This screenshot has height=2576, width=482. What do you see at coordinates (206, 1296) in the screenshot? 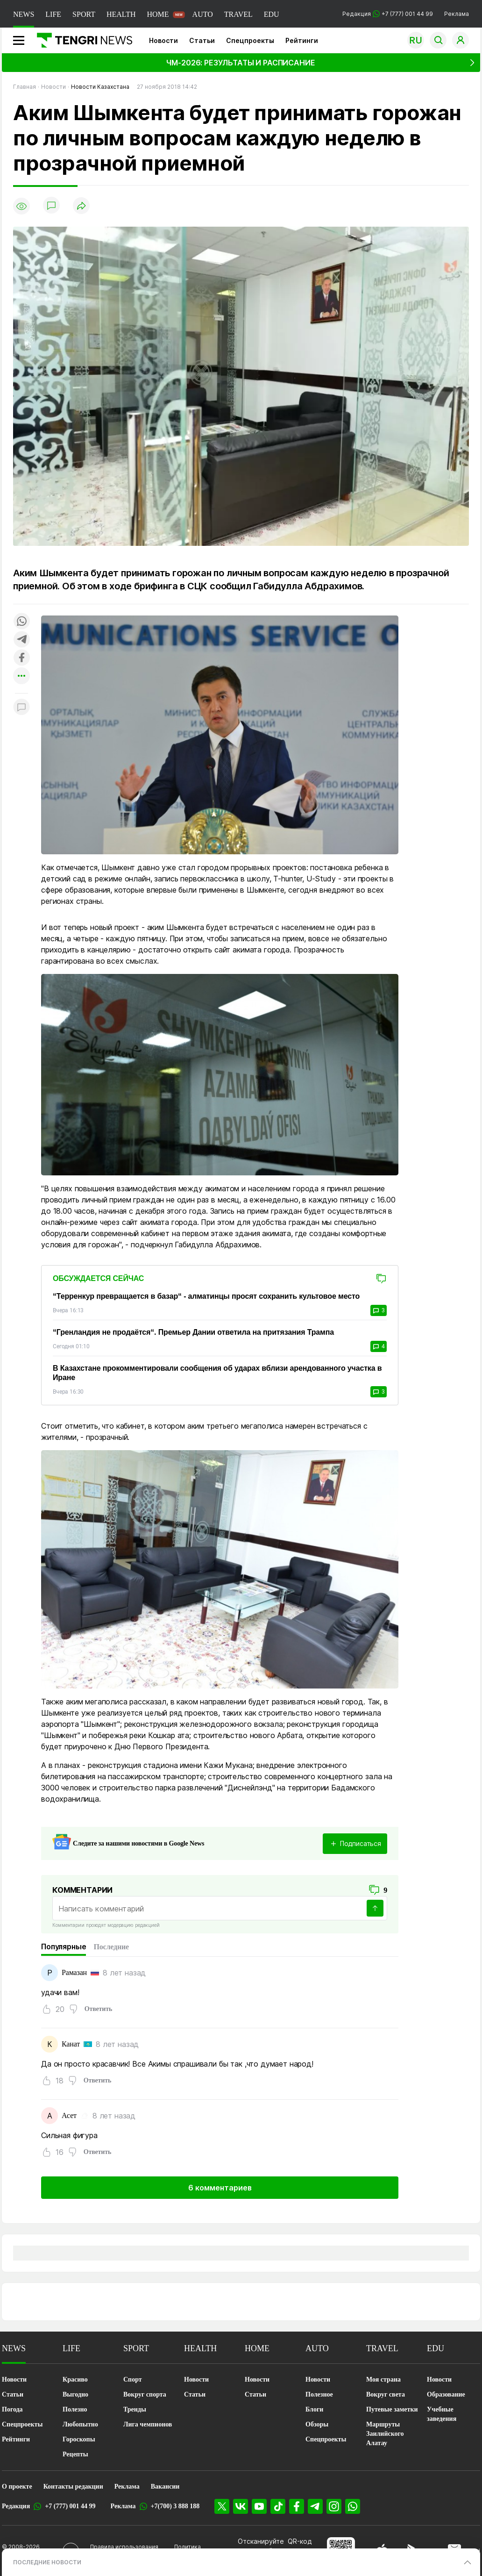
I see `“Терренкур превращается в базар“ - алматинцы просят сохранить культовое место` at bounding box center [206, 1296].